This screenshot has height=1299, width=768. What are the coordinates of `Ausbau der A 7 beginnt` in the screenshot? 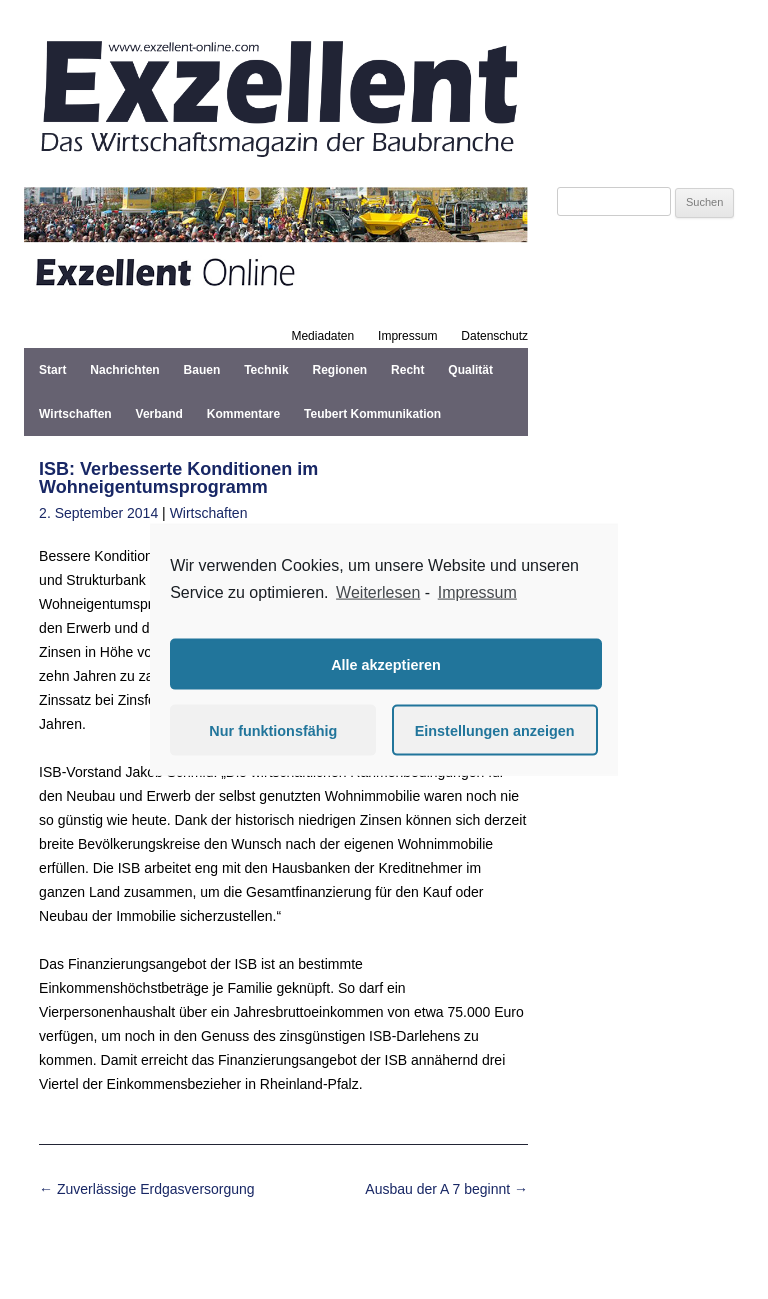 It's located at (446, 1189).